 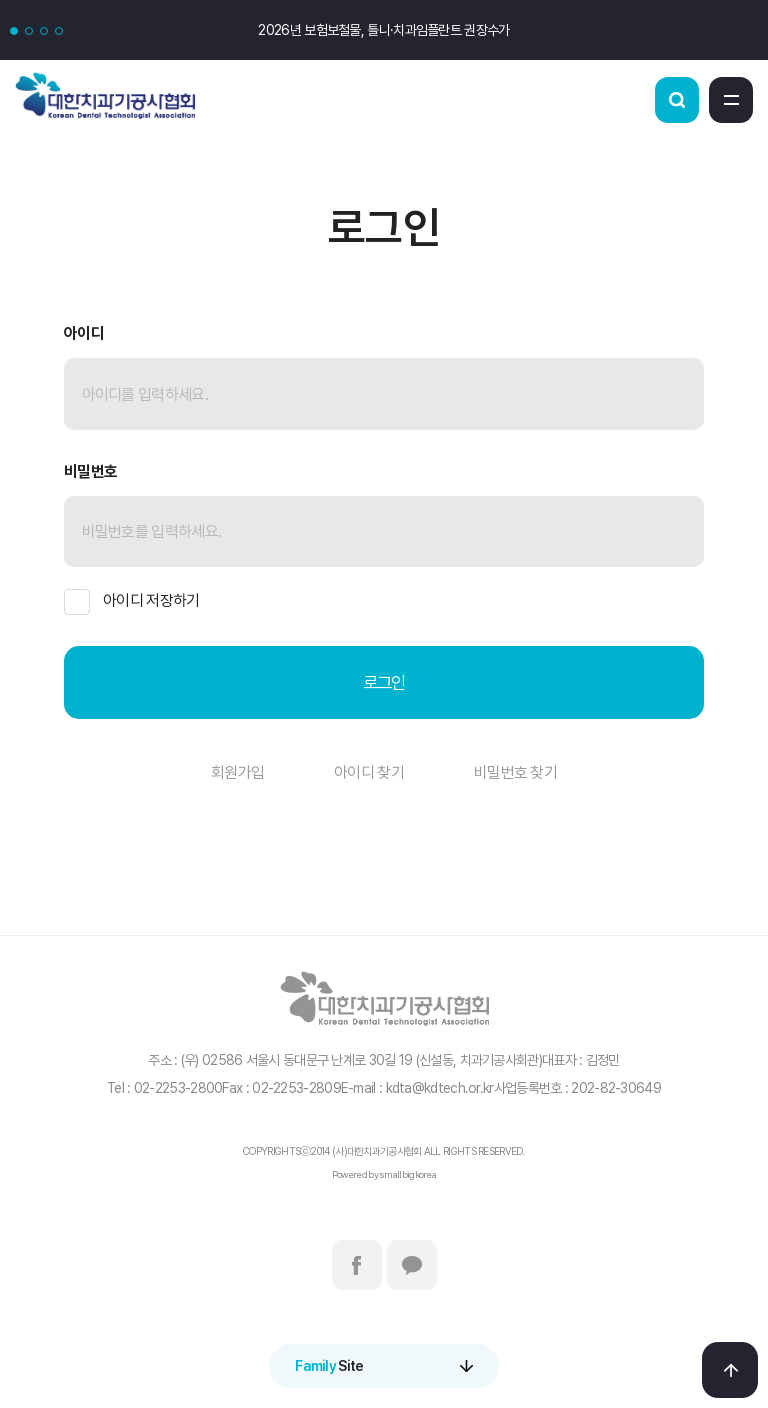 What do you see at coordinates (131, 602) in the screenshot?
I see `아이디 저장하기` at bounding box center [131, 602].